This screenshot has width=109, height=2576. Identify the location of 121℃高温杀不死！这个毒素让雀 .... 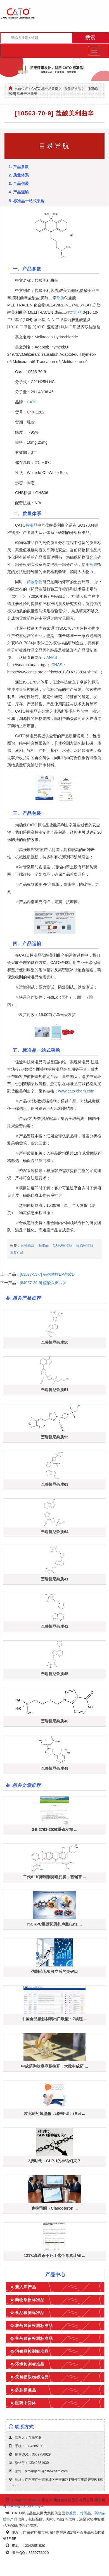
(54, 2255).